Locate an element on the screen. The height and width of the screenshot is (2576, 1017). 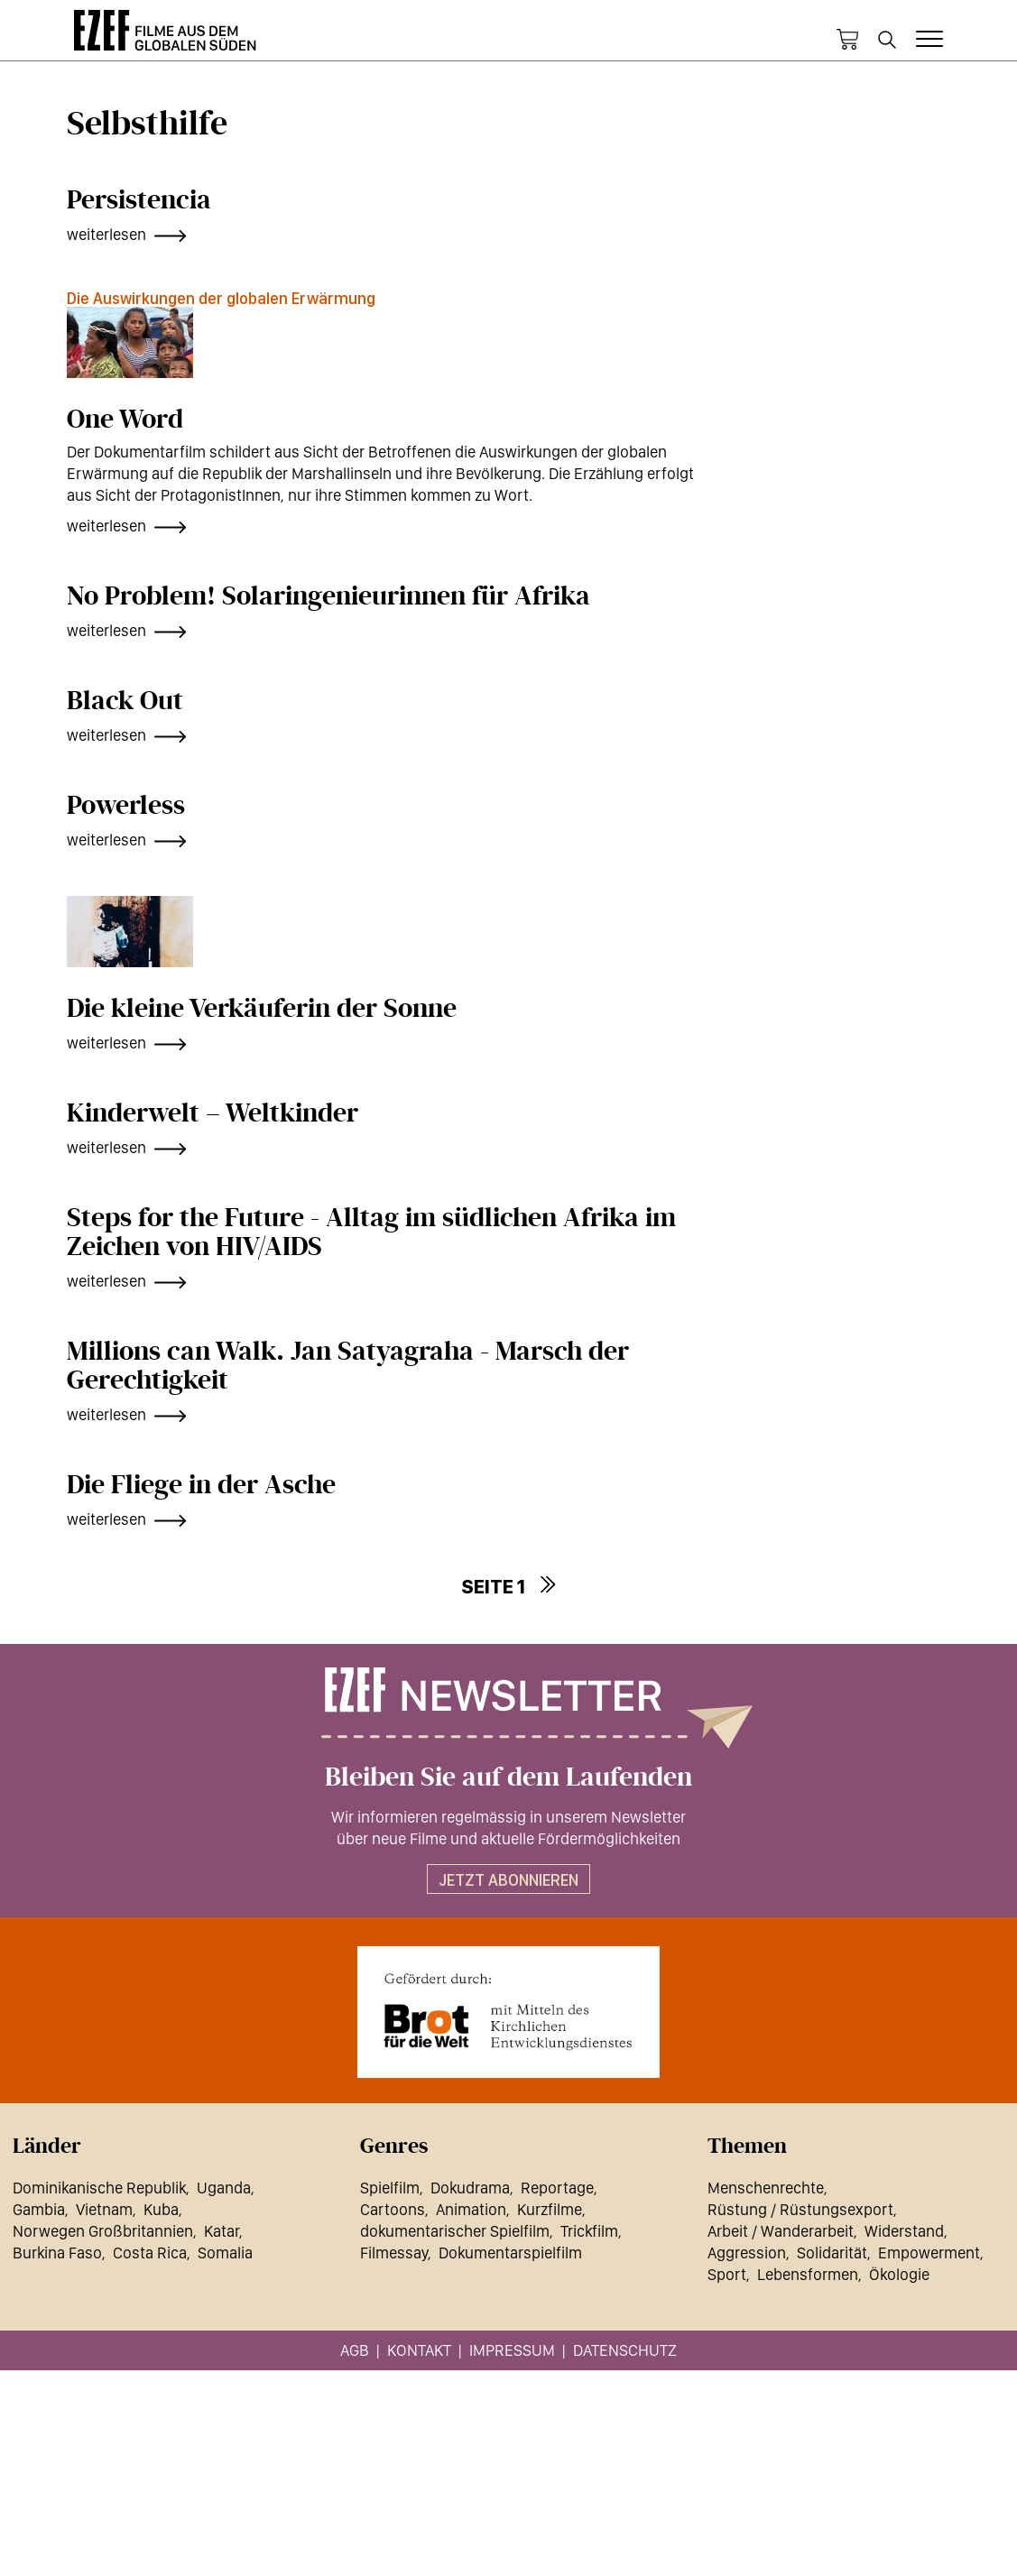
Die Fliege in der Asche is located at coordinates (201, 1485).